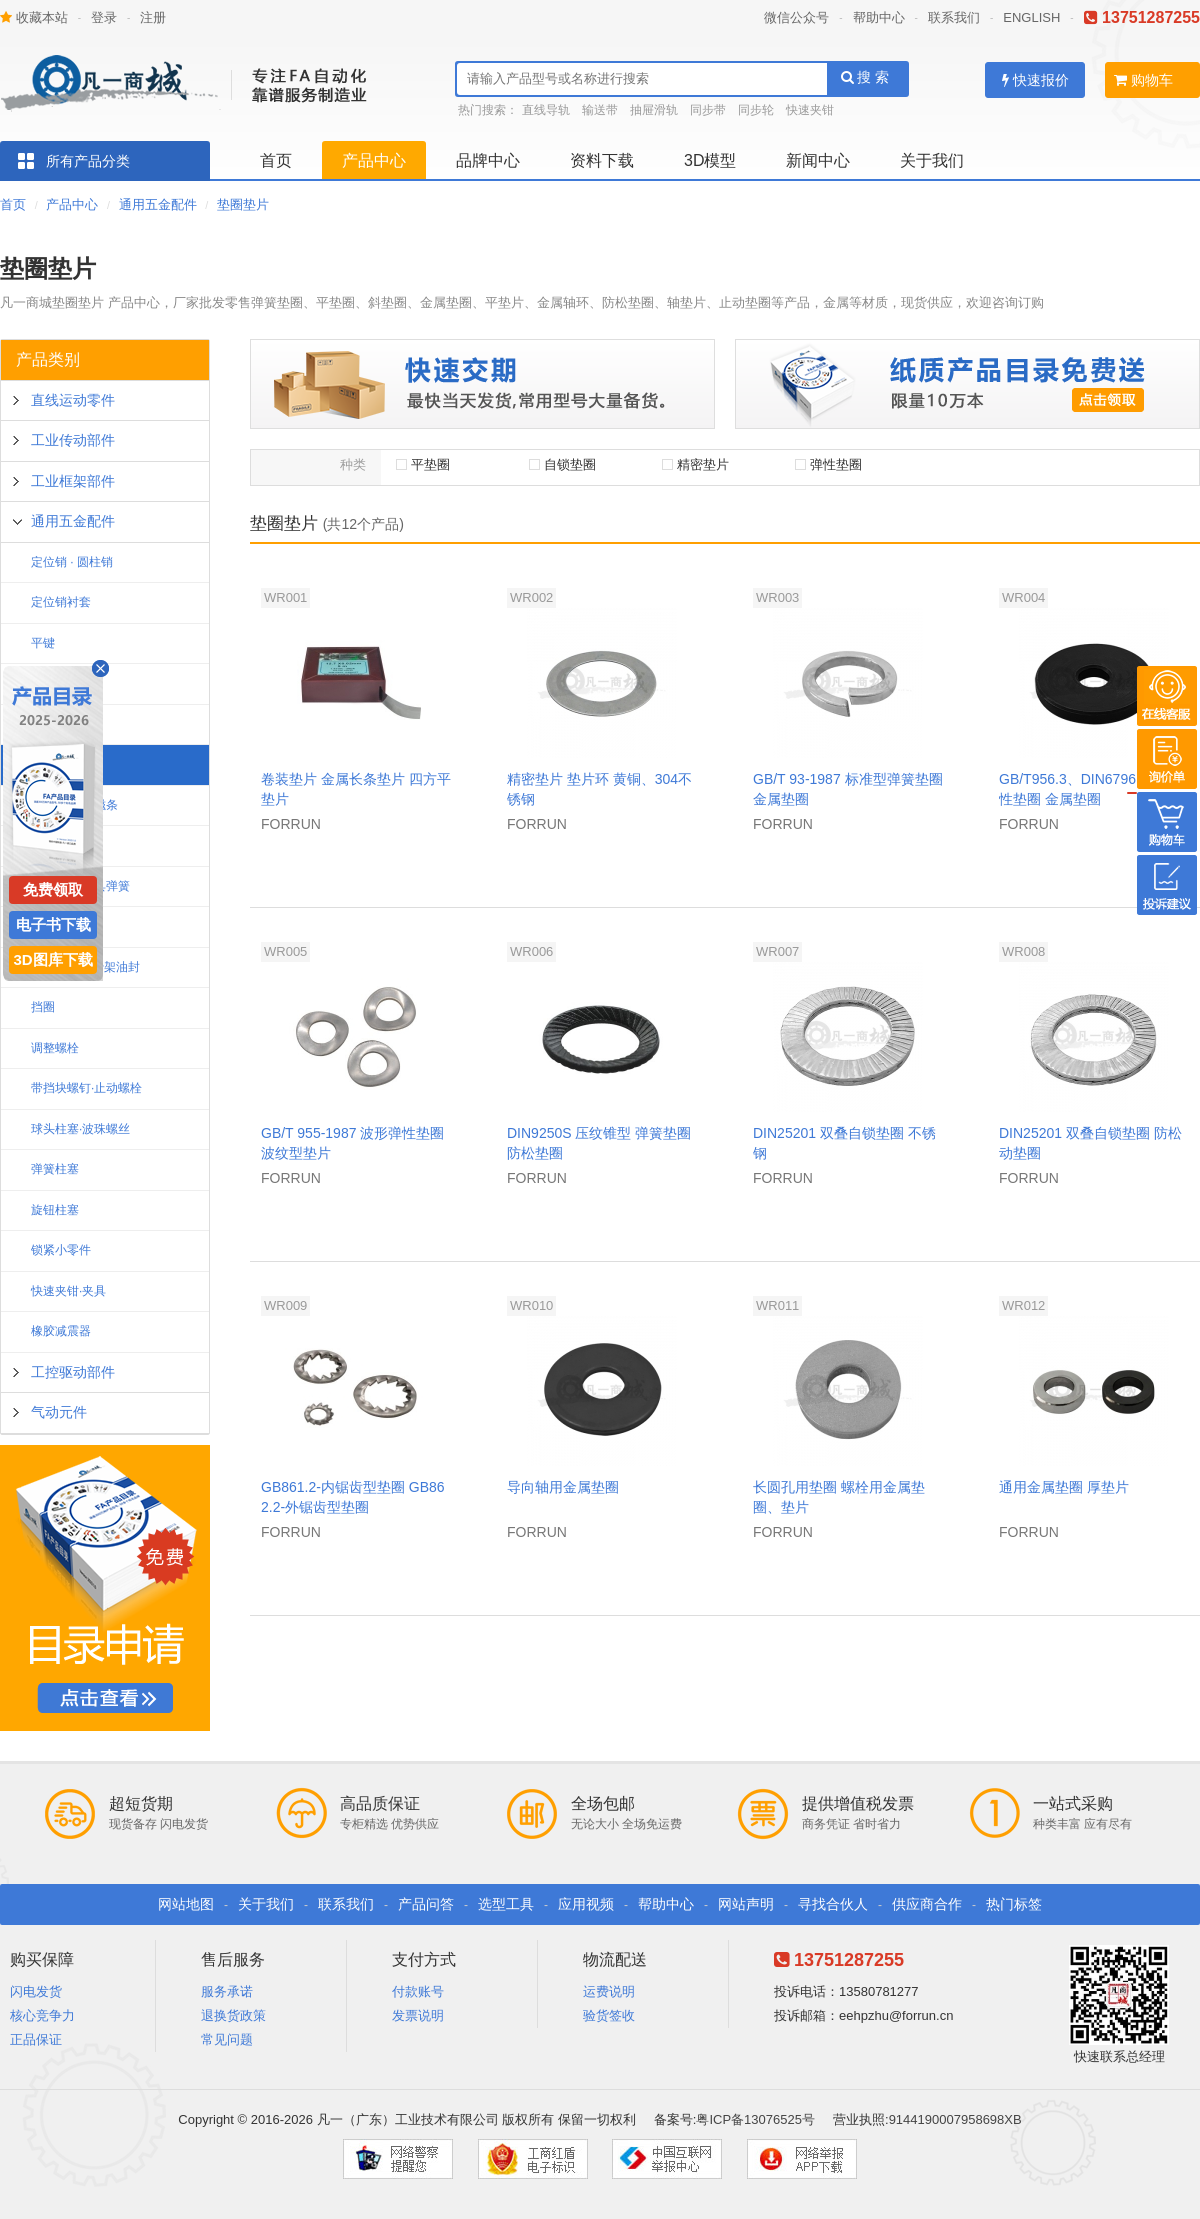 The width and height of the screenshot is (1200, 2219). Describe the element at coordinates (73, 440) in the screenshot. I see `工业传动部件` at that location.